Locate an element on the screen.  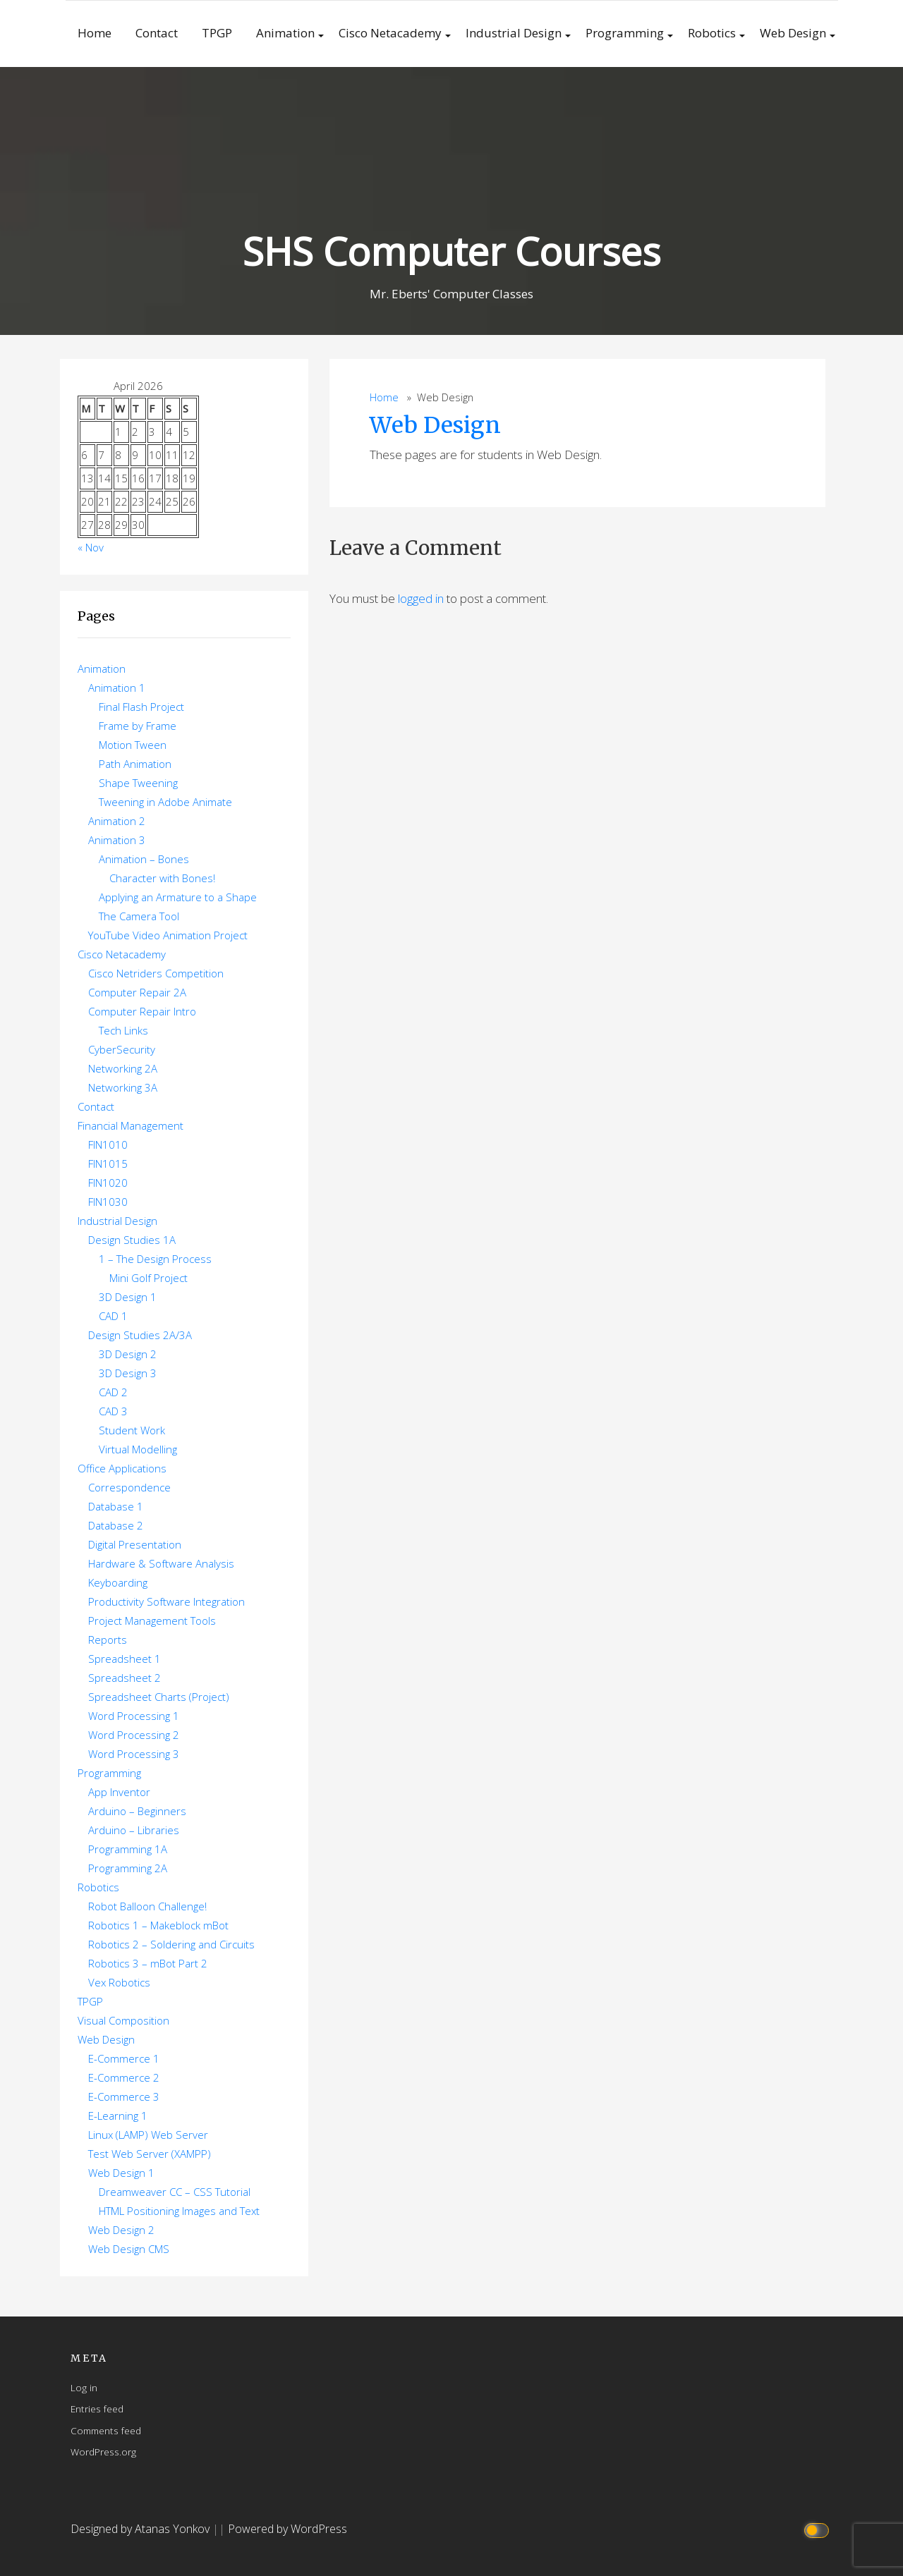
Comments feed is located at coordinates (106, 2430).